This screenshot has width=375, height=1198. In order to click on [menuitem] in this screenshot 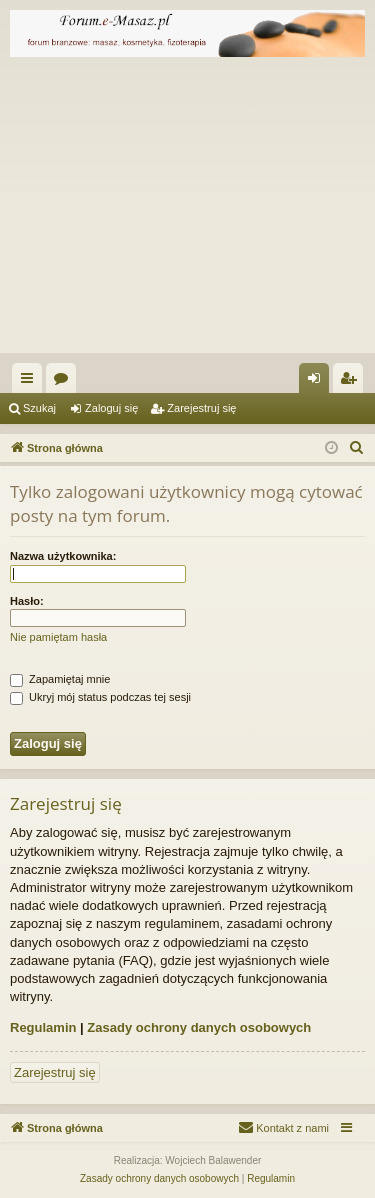, I will do `click(357, 448)`.